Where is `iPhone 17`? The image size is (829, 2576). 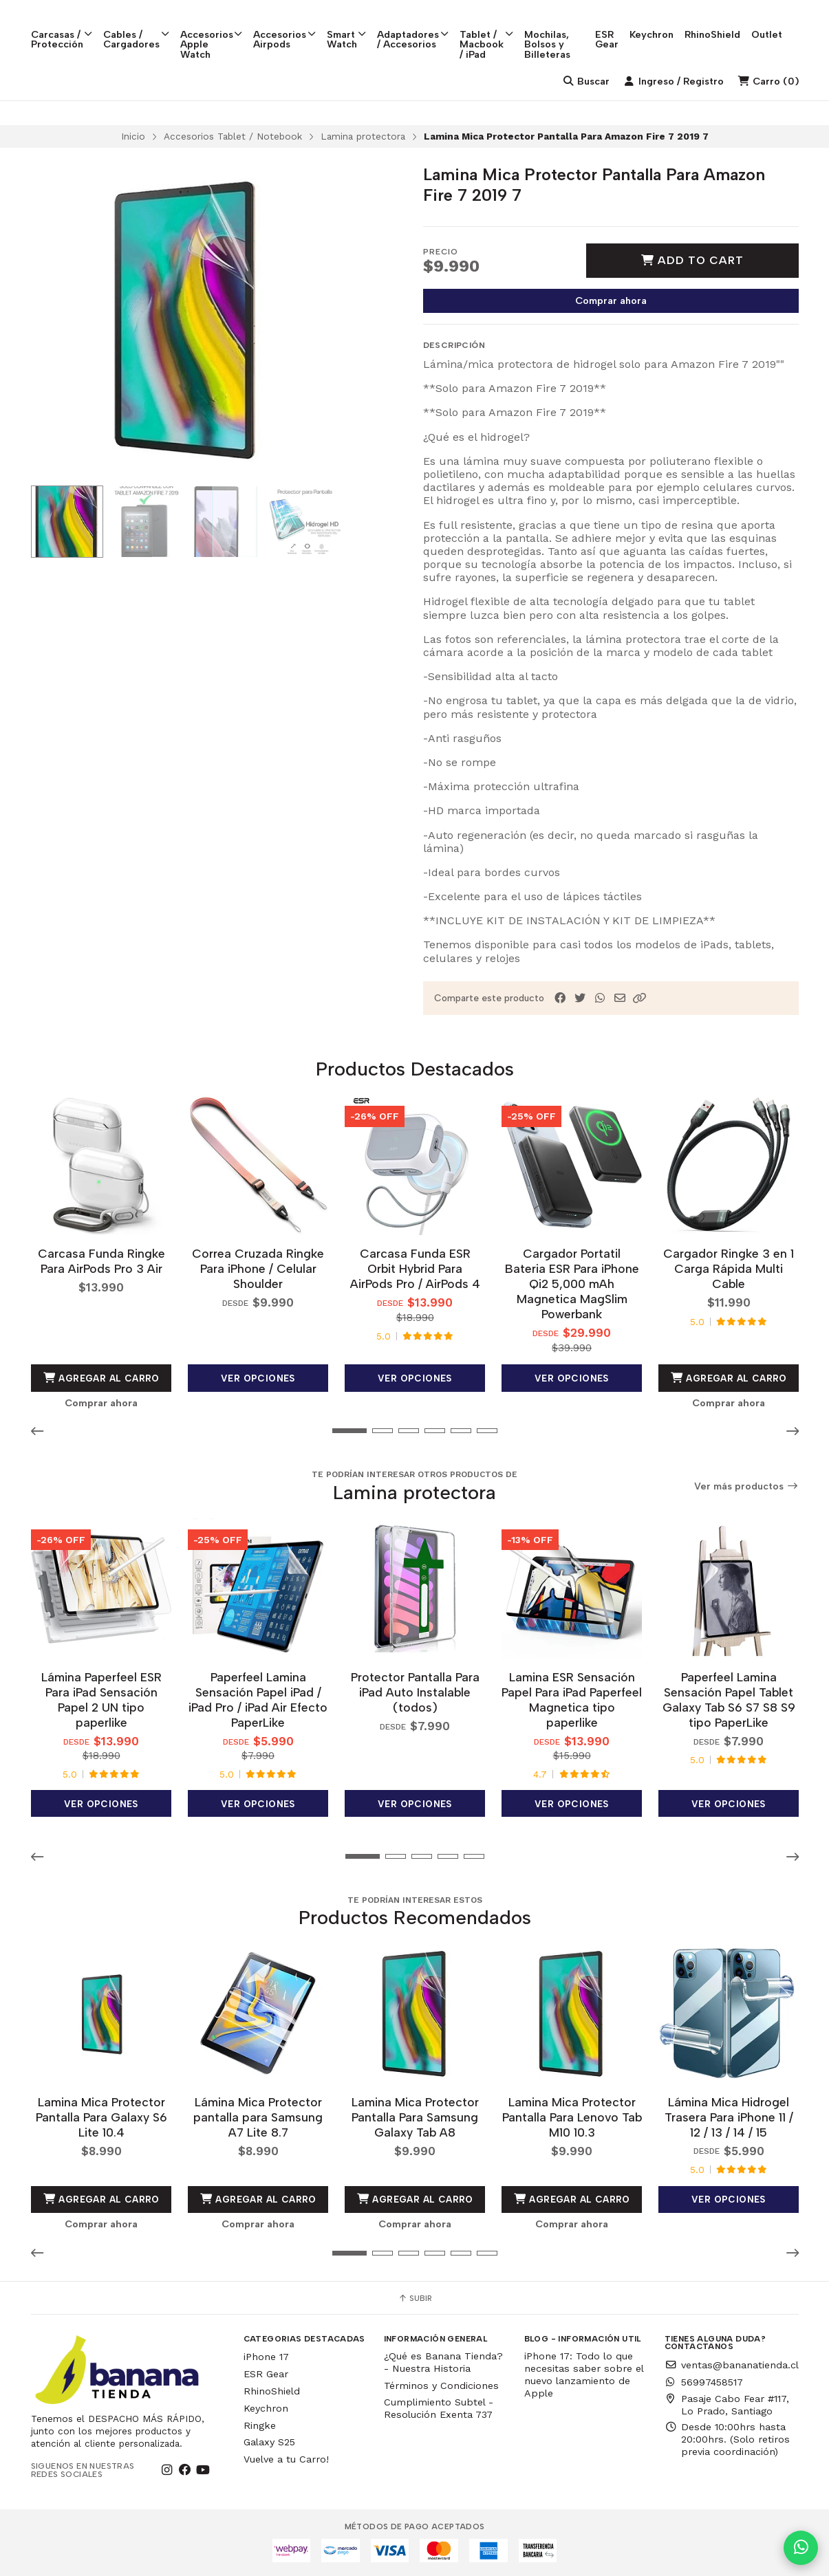
iPhone 17 is located at coordinates (266, 2356).